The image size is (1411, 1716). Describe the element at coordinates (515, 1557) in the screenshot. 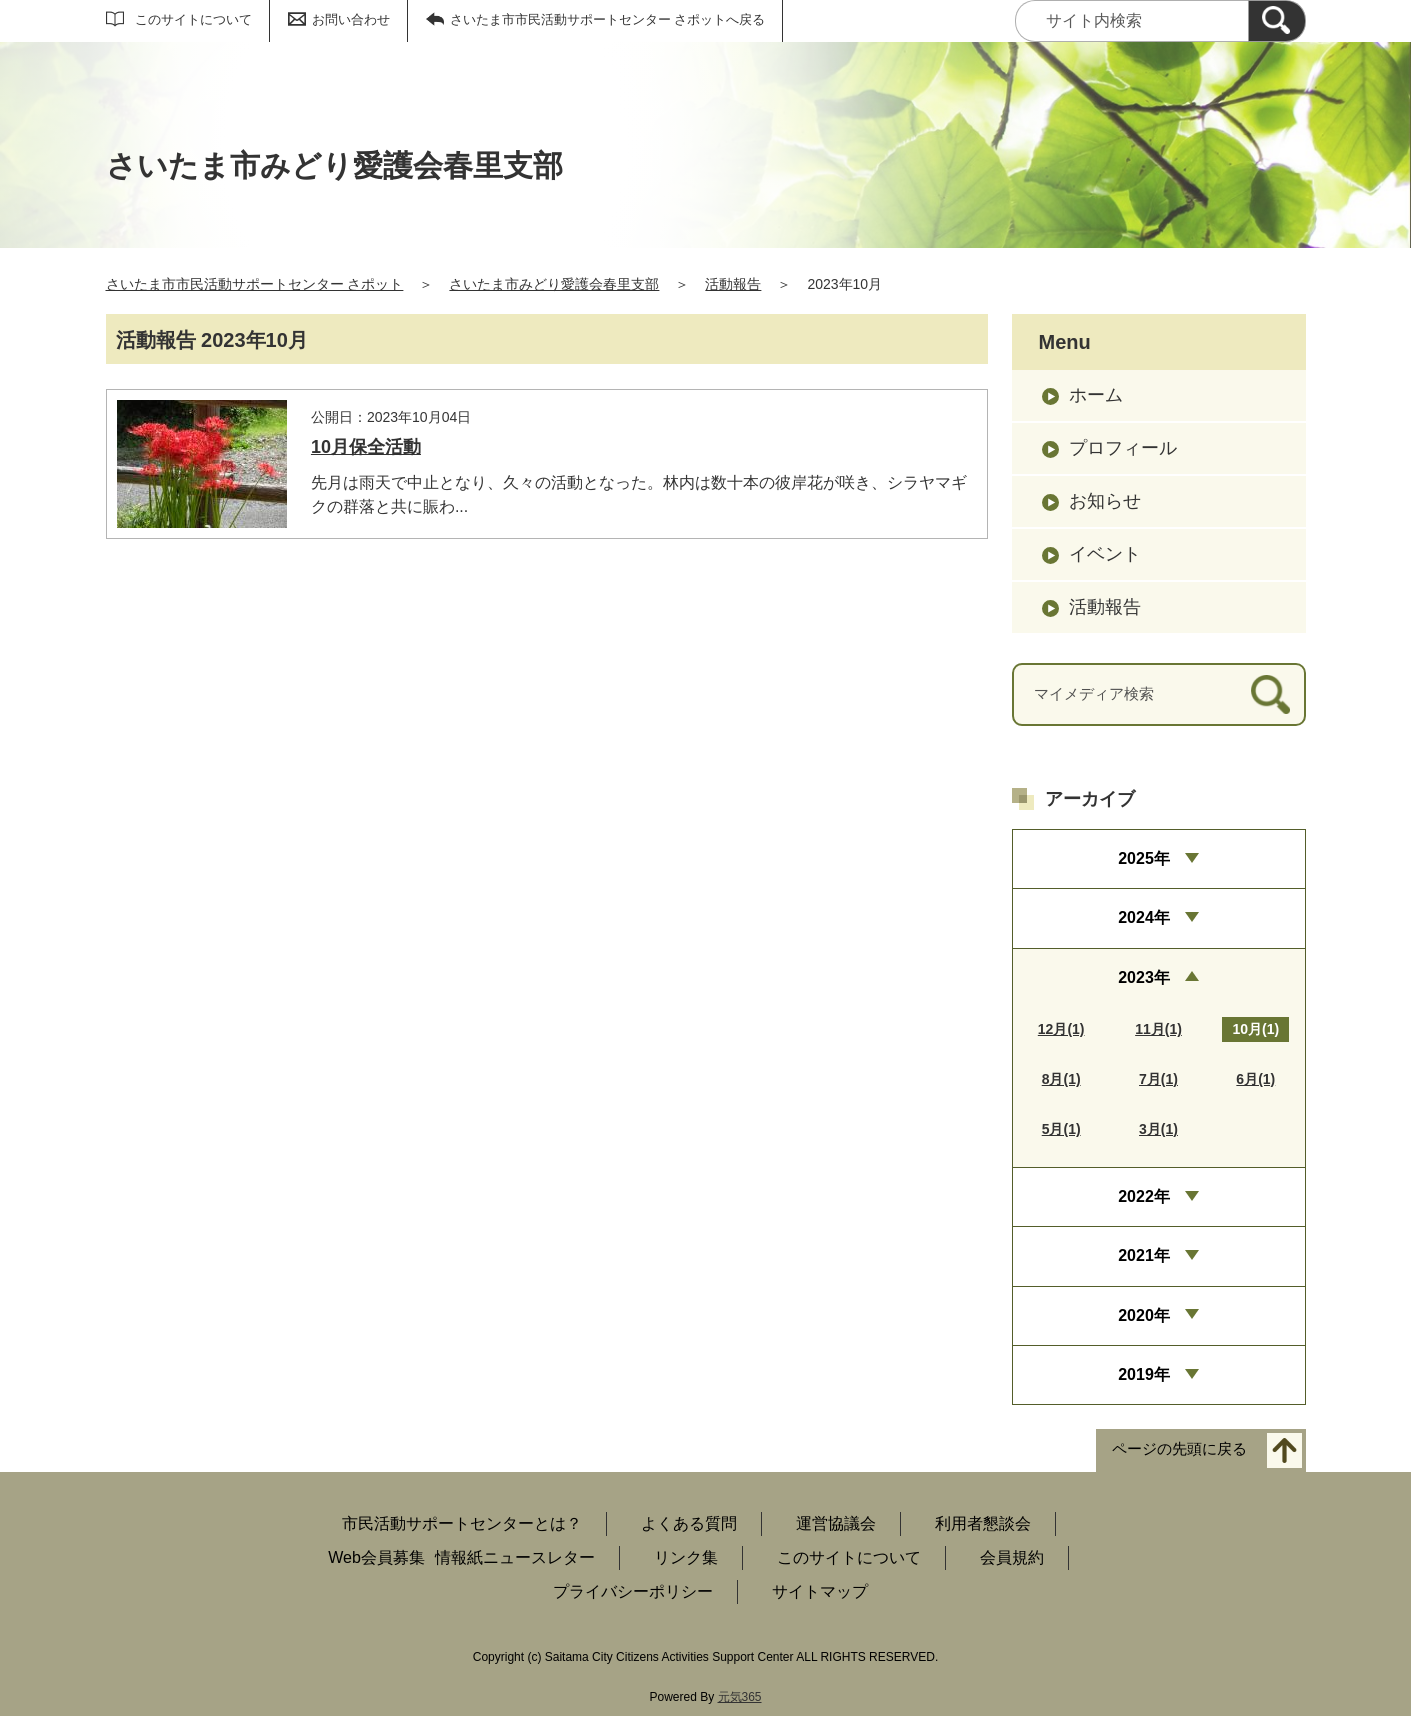

I see `情報紙ニュースレター` at that location.